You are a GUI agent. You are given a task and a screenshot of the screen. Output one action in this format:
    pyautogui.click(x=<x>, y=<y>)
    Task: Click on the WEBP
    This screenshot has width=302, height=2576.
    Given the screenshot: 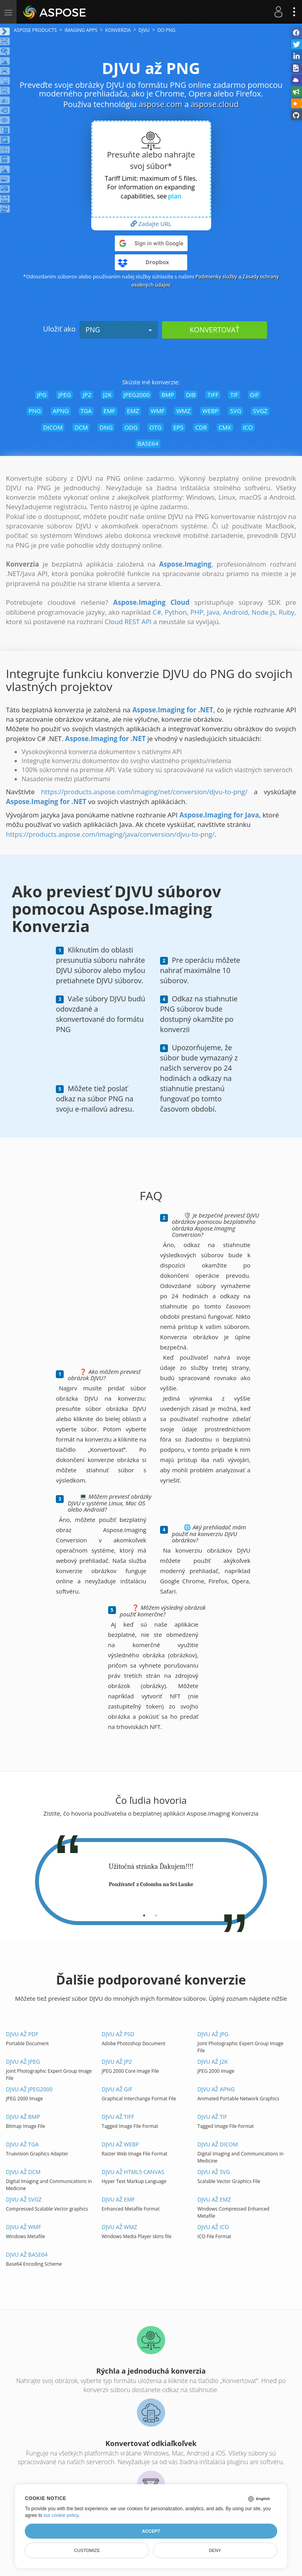 What is the action you would take?
    pyautogui.click(x=210, y=411)
    